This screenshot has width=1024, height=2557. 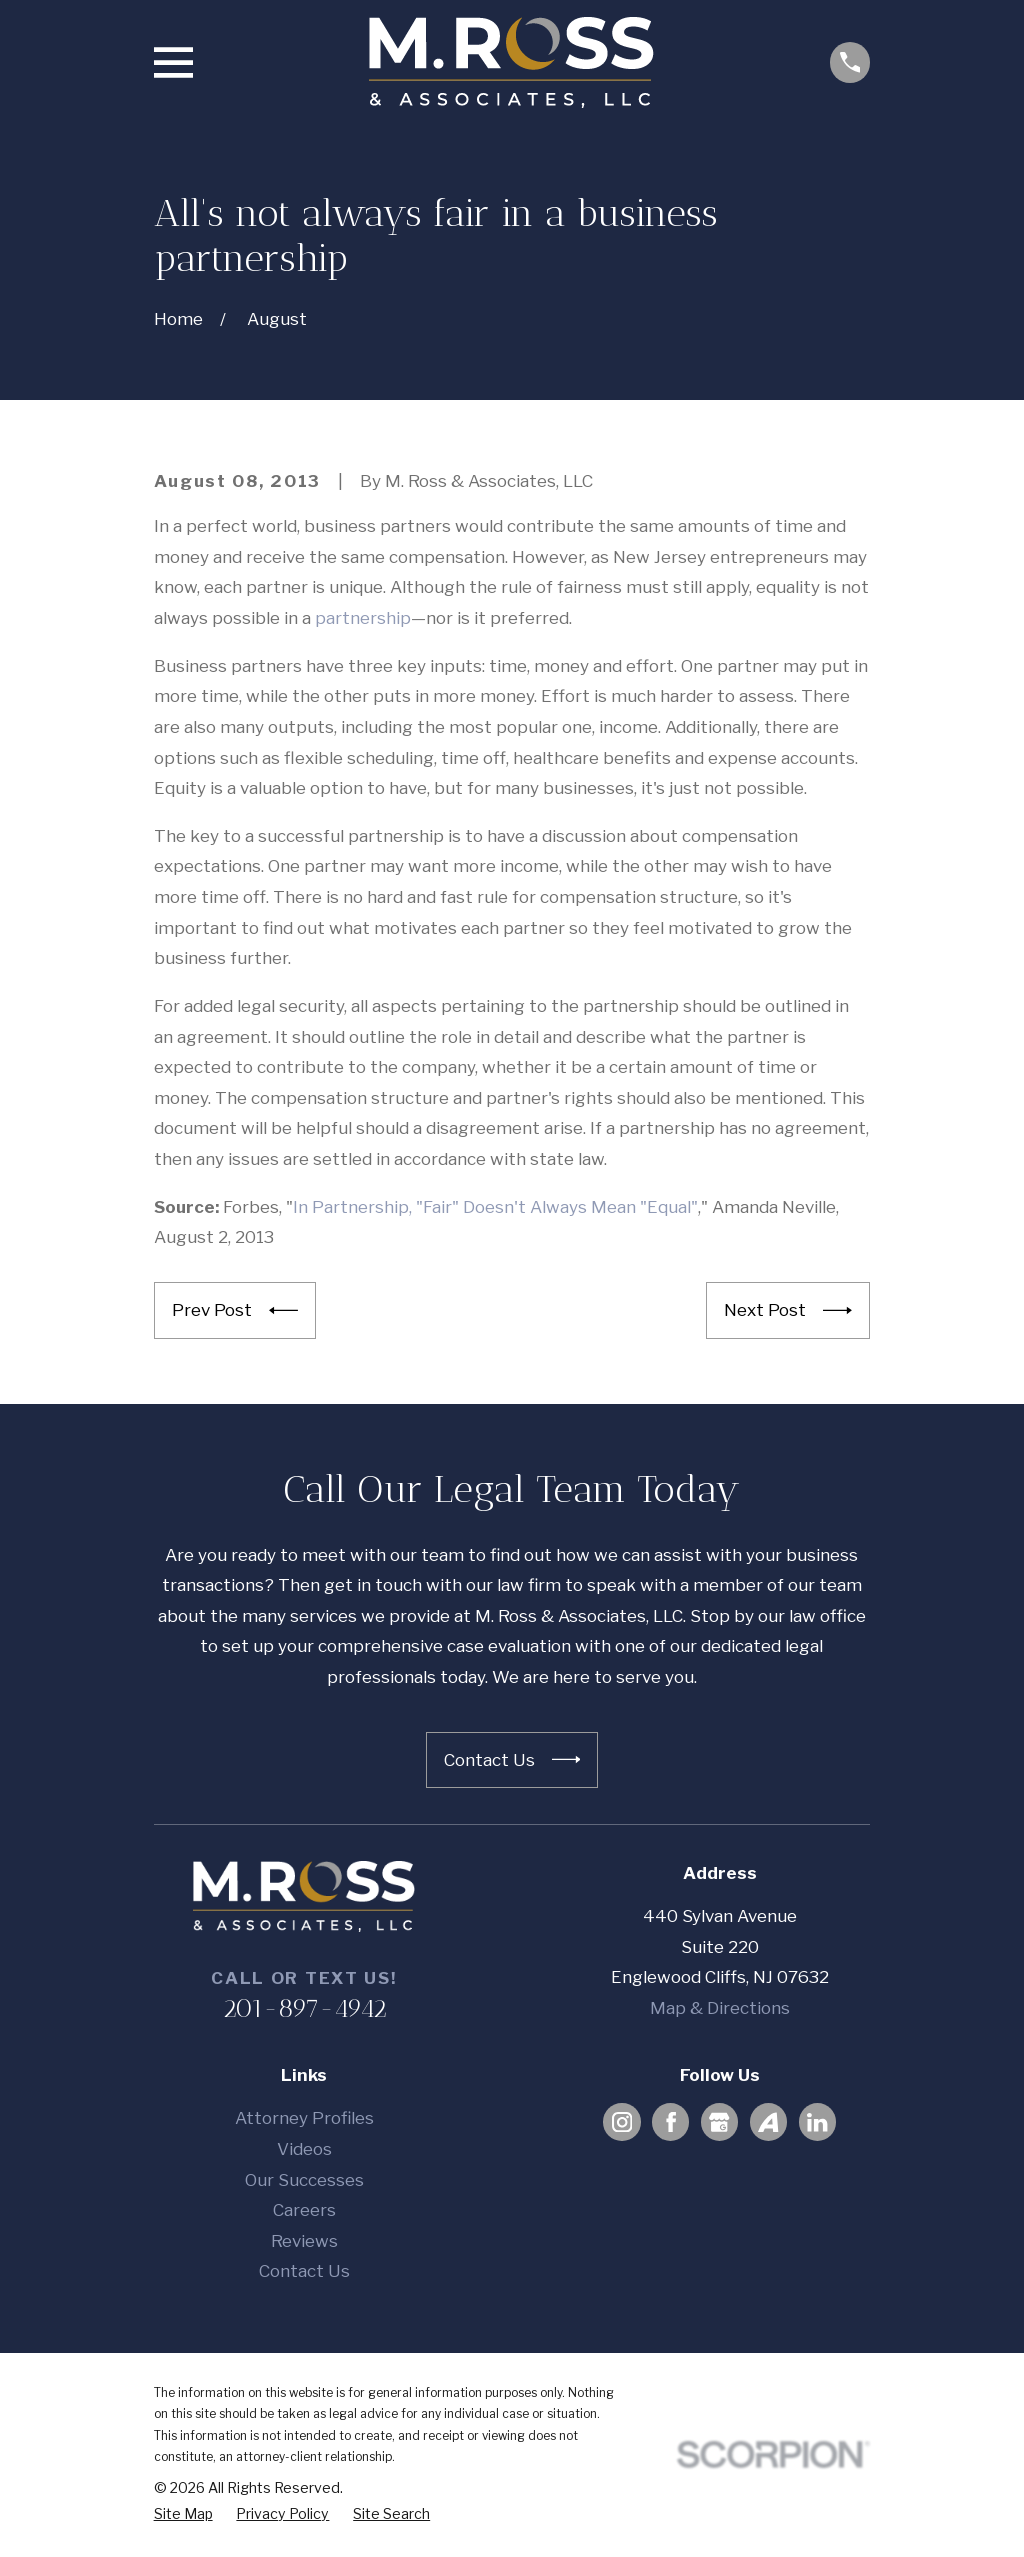 I want to click on Our Successes, so click(x=304, y=2180).